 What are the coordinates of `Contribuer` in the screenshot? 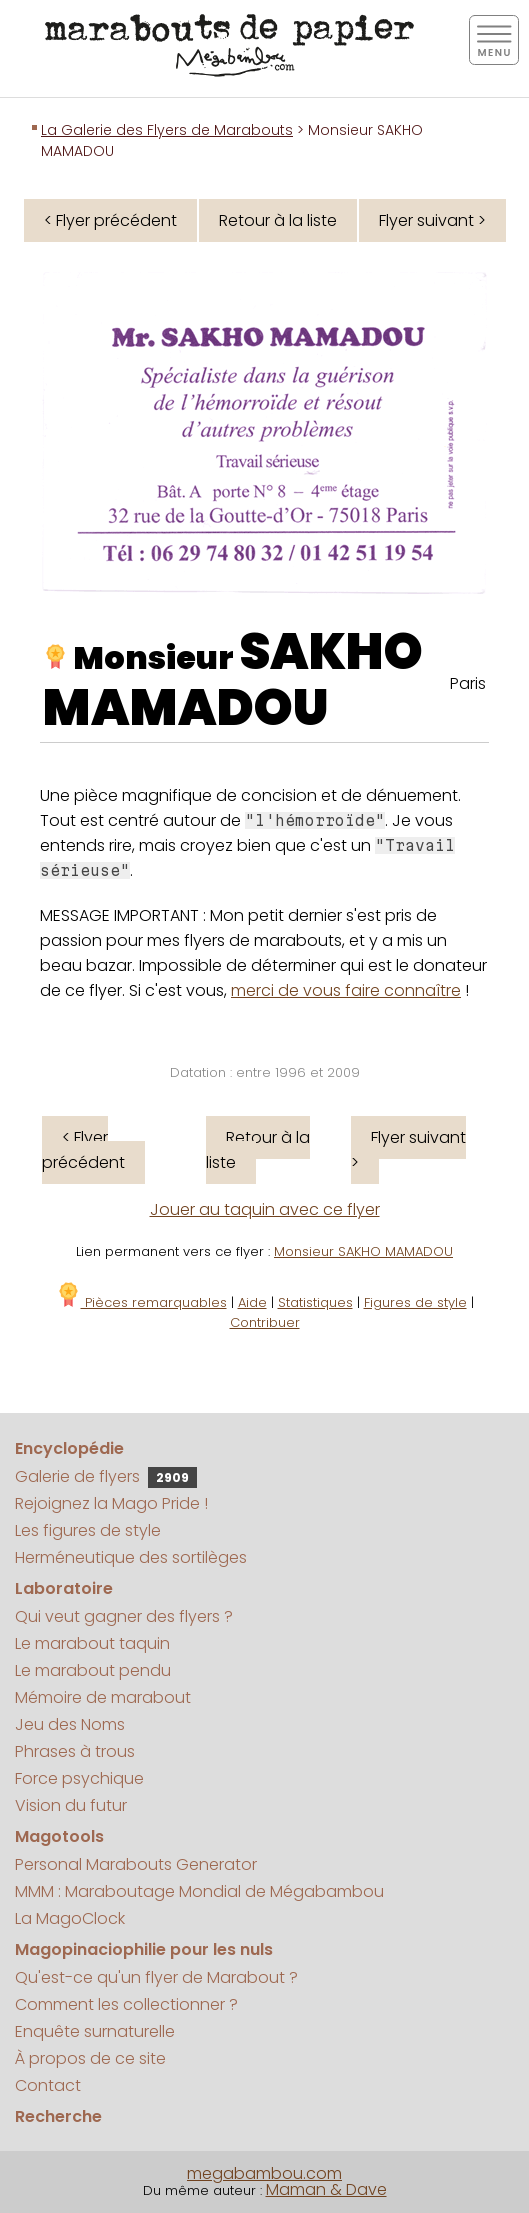 It's located at (265, 1322).